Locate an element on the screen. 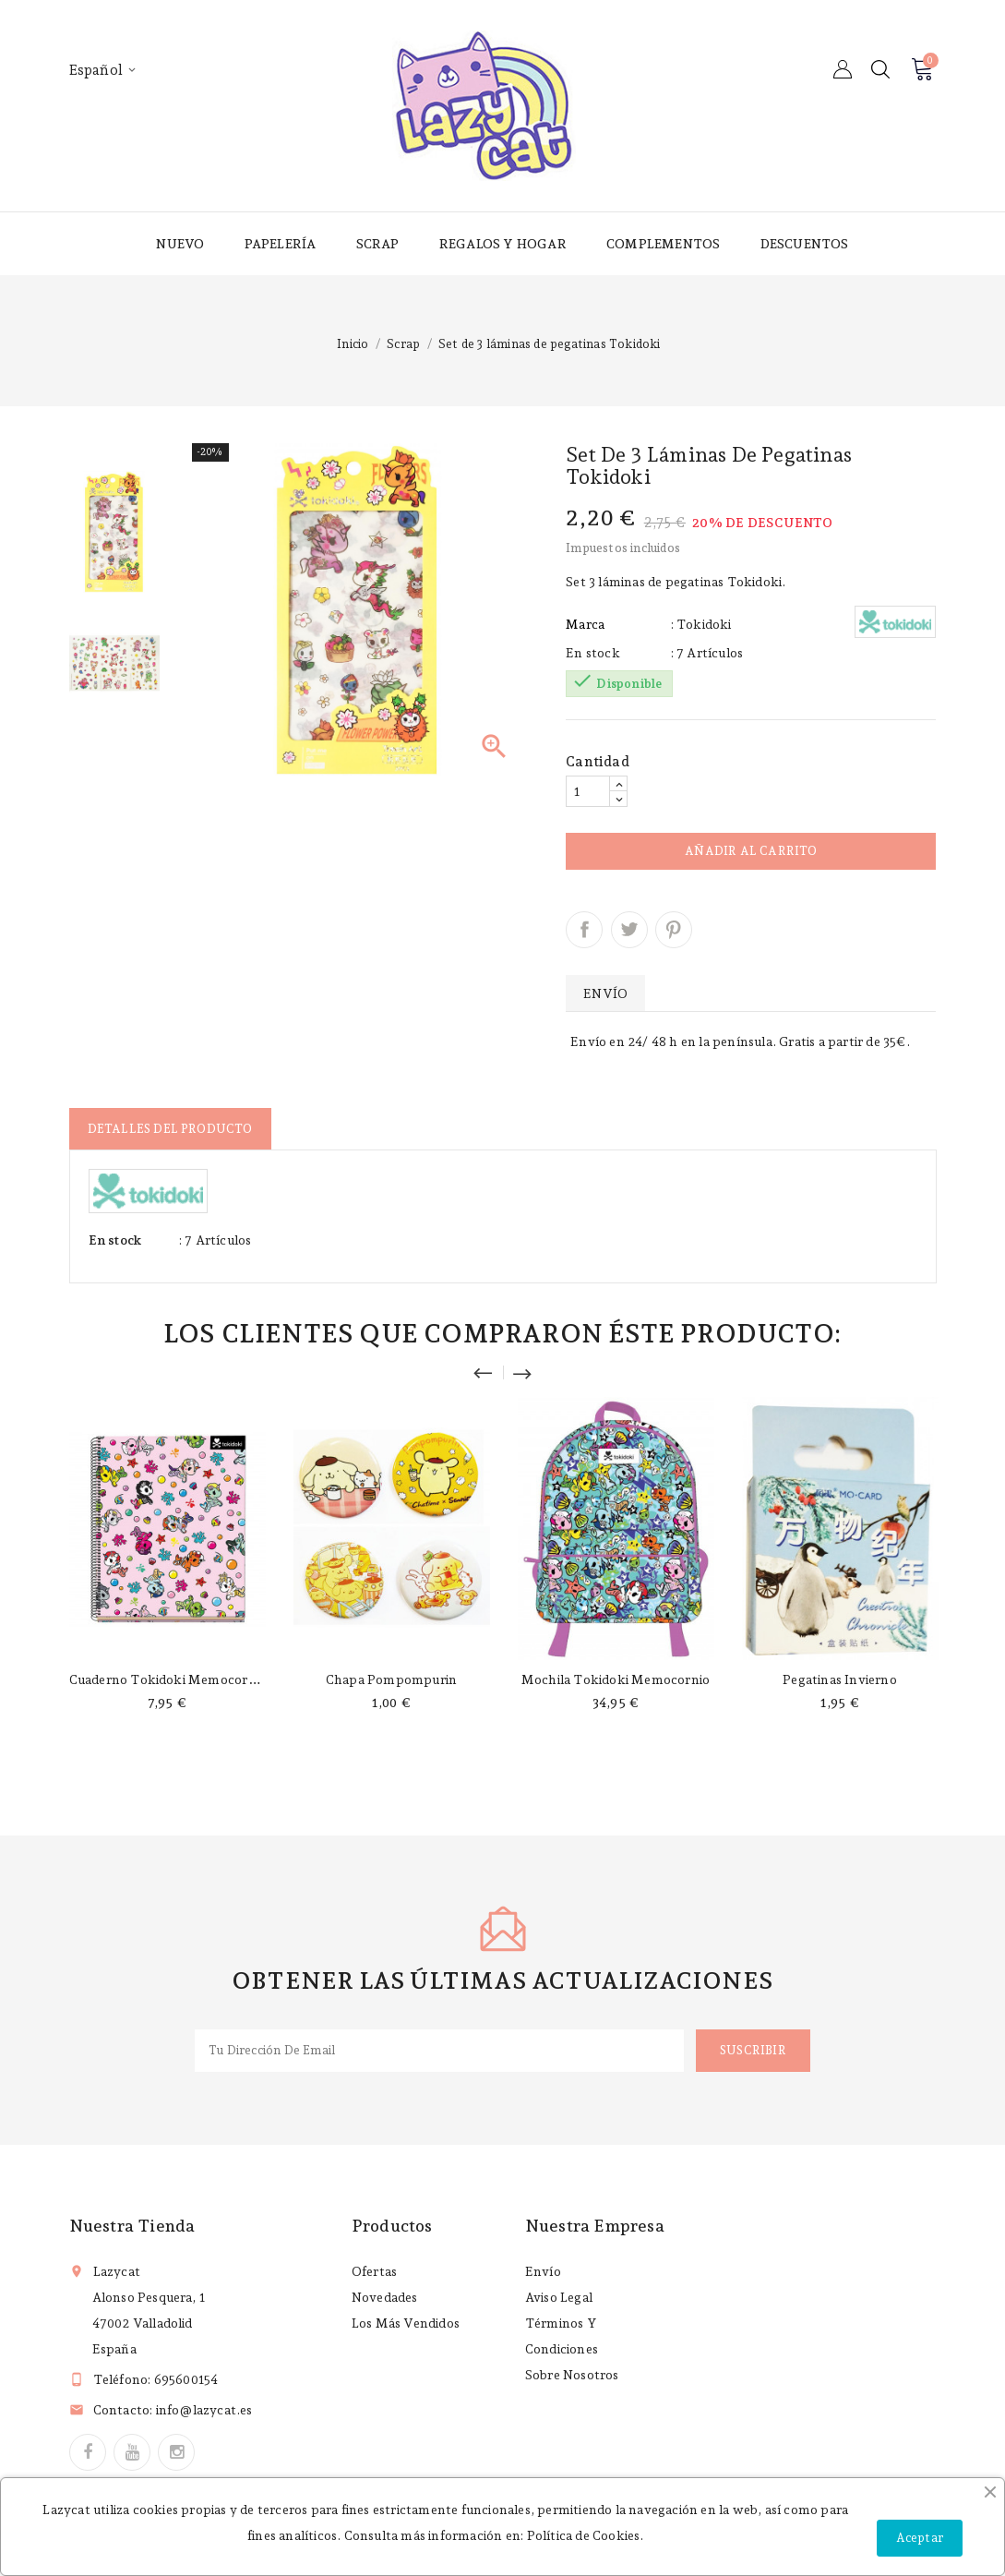  : Tokidoki is located at coordinates (701, 624).